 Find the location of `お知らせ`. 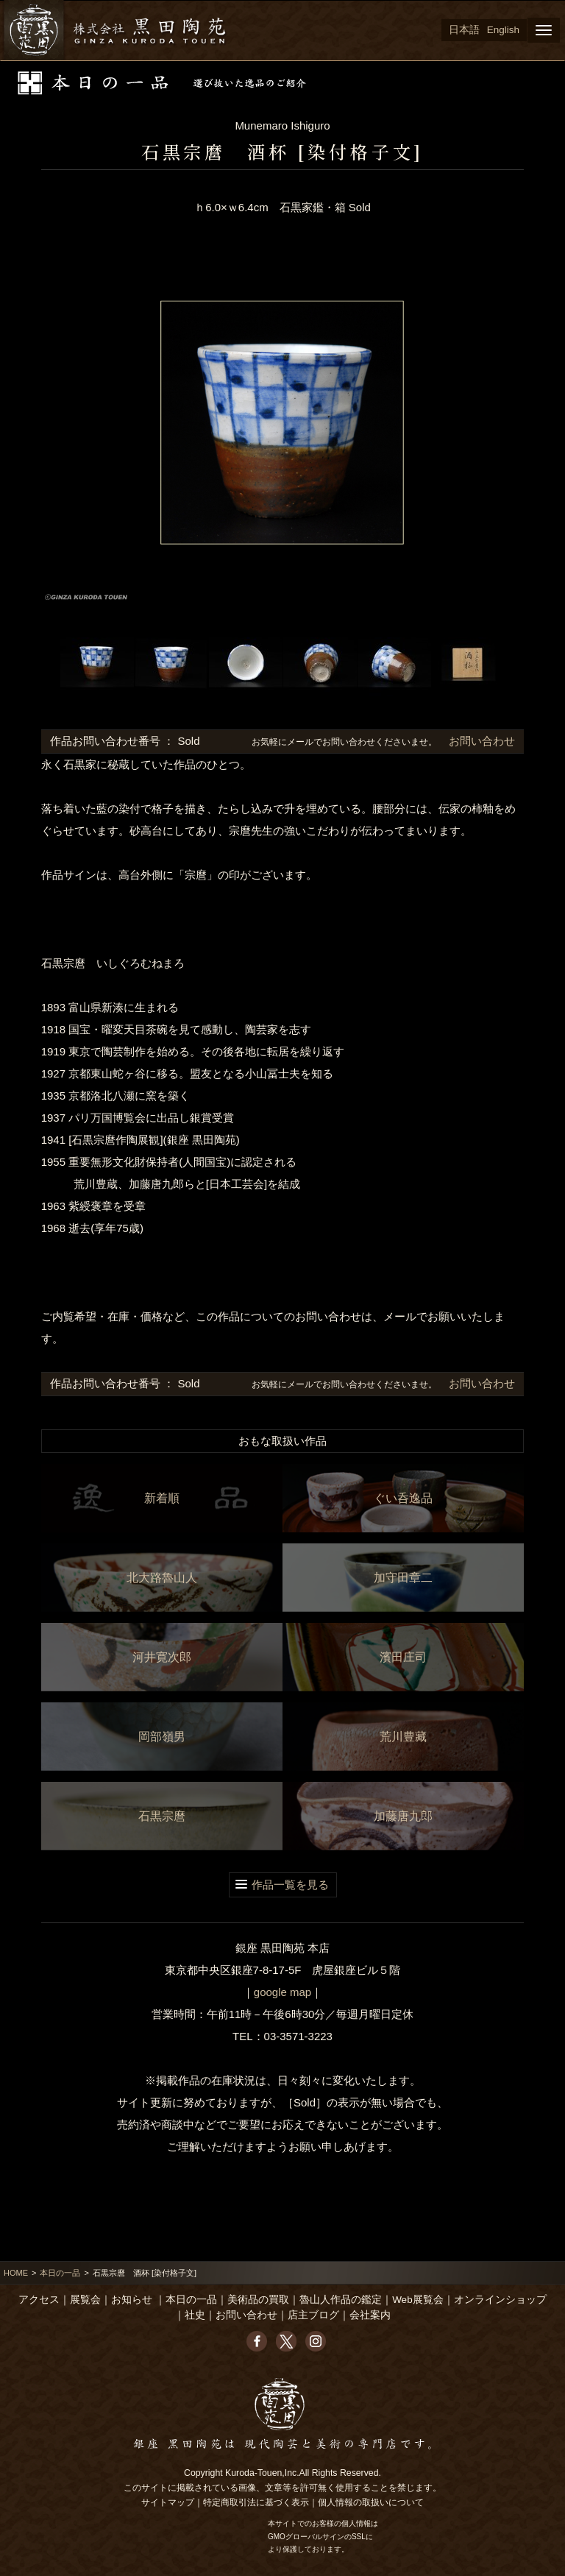

お知らせ is located at coordinates (131, 2299).